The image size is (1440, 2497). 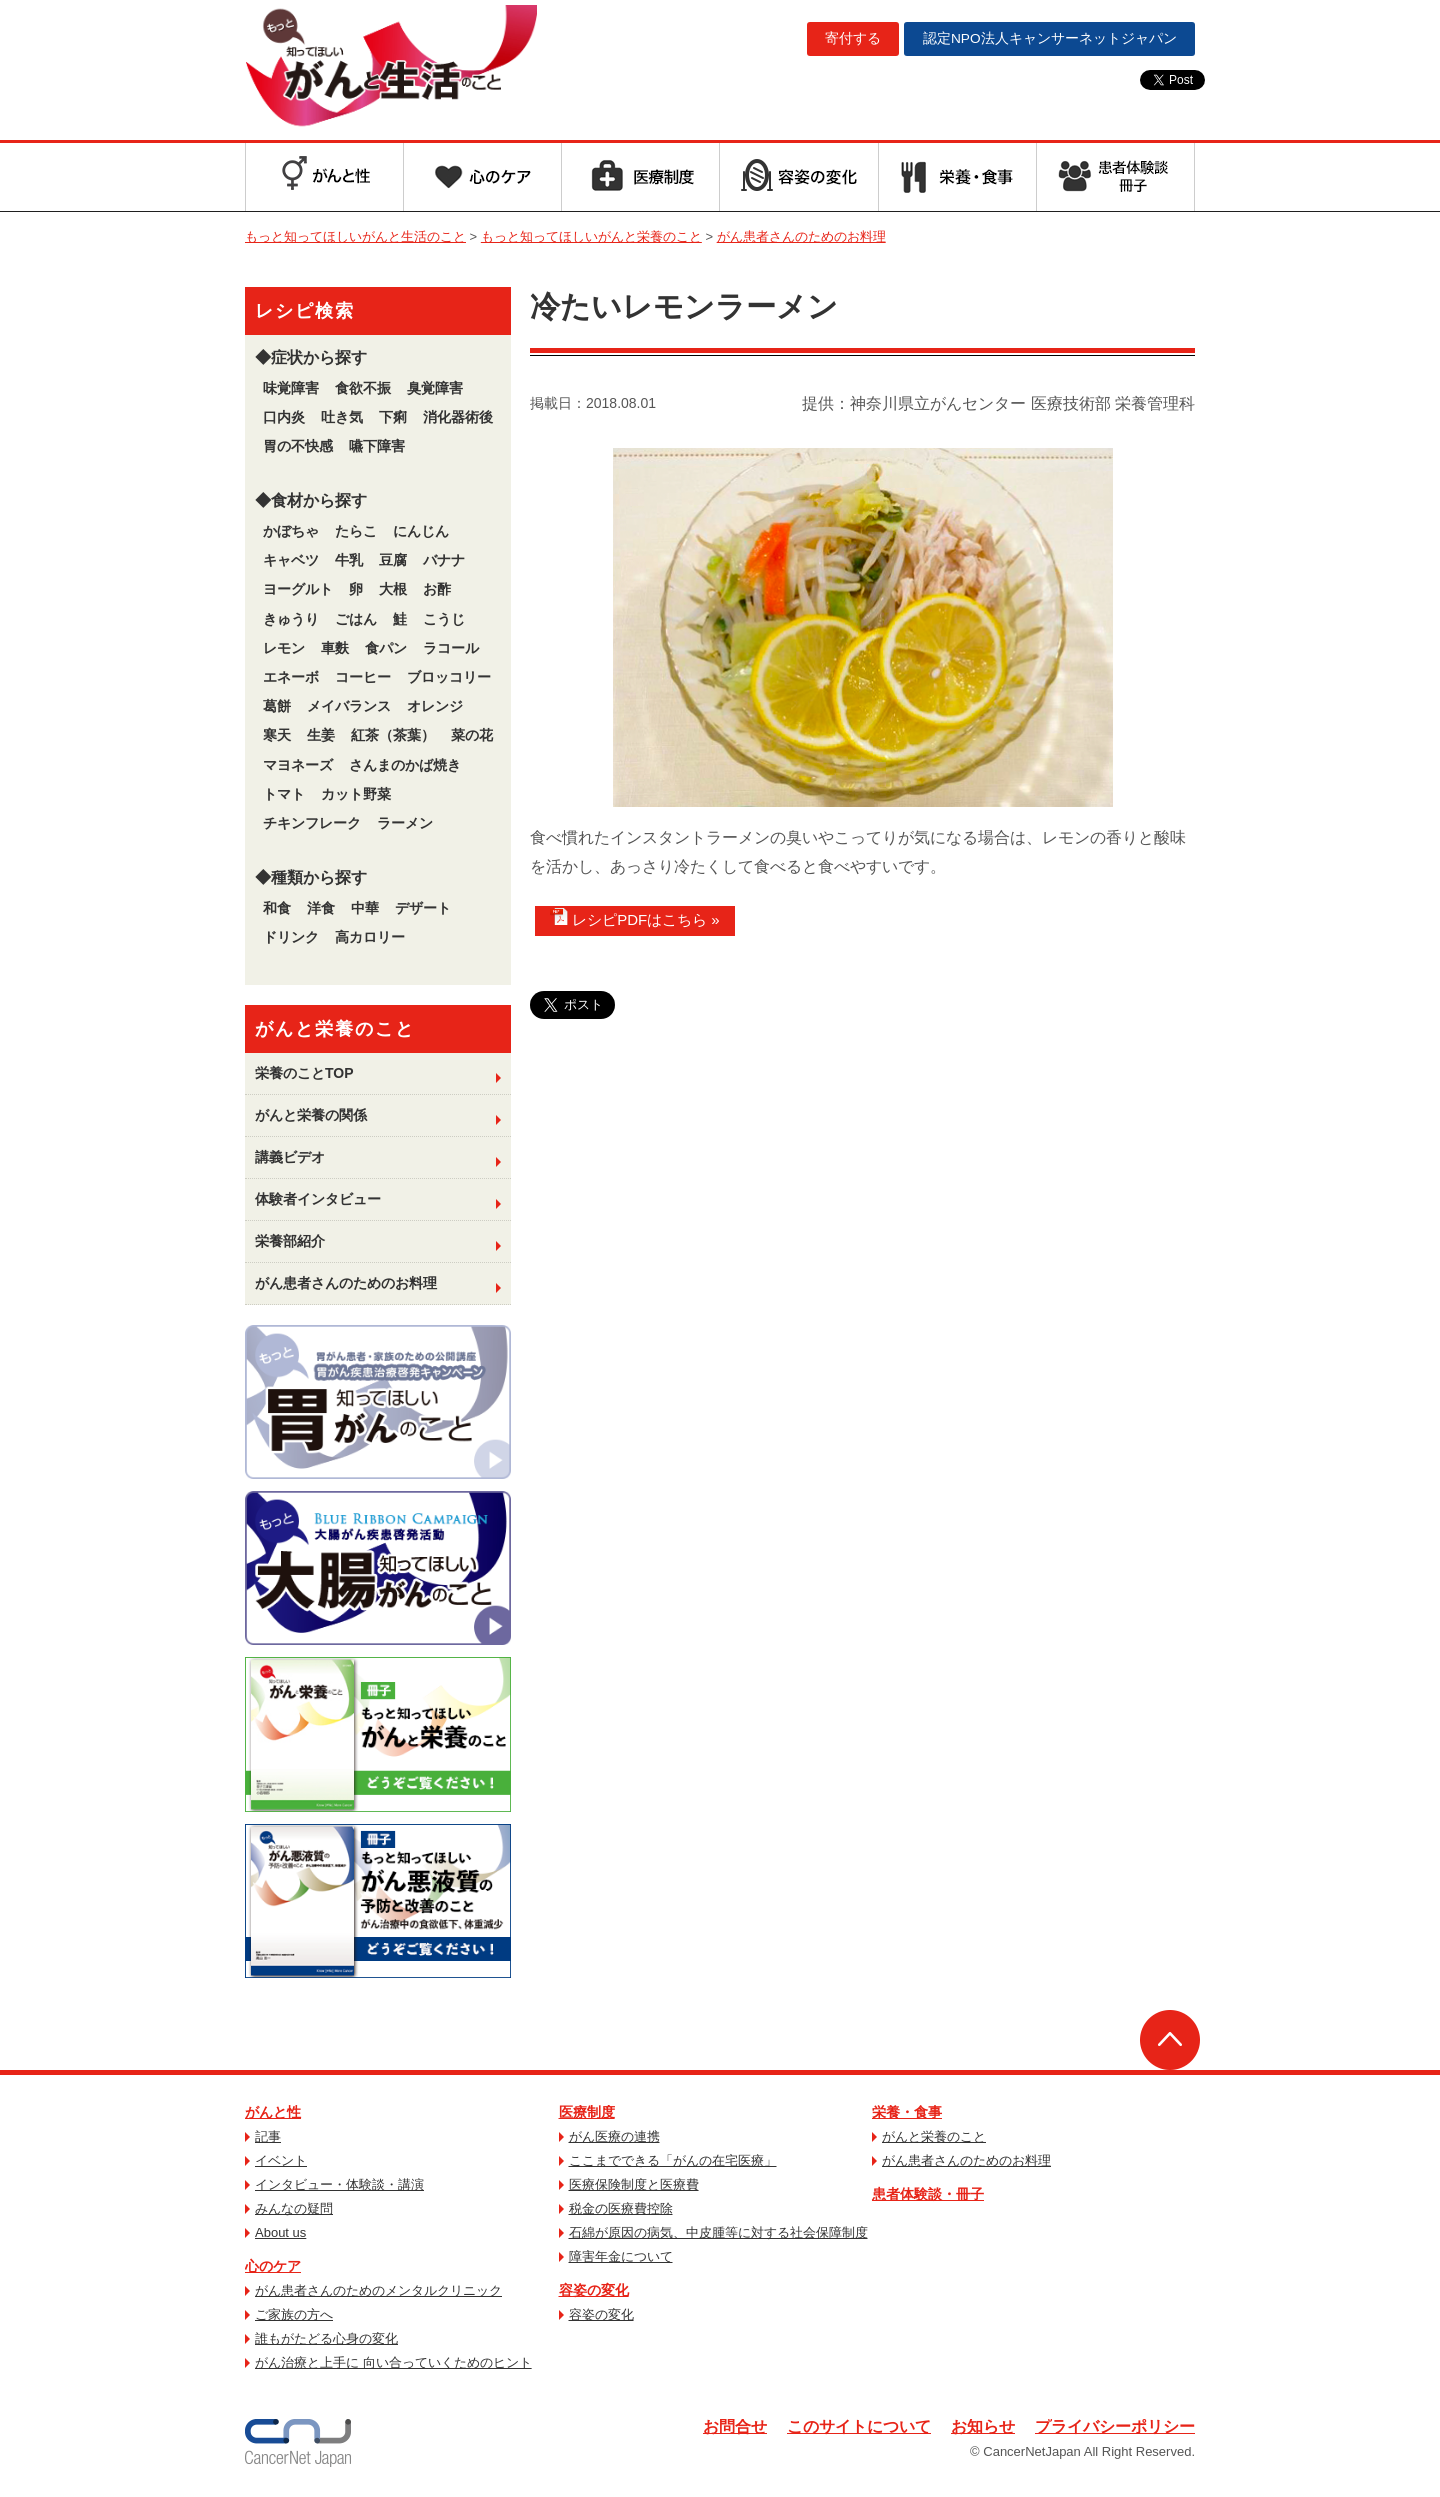 What do you see at coordinates (291, 531) in the screenshot?
I see `かぼちゃ` at bounding box center [291, 531].